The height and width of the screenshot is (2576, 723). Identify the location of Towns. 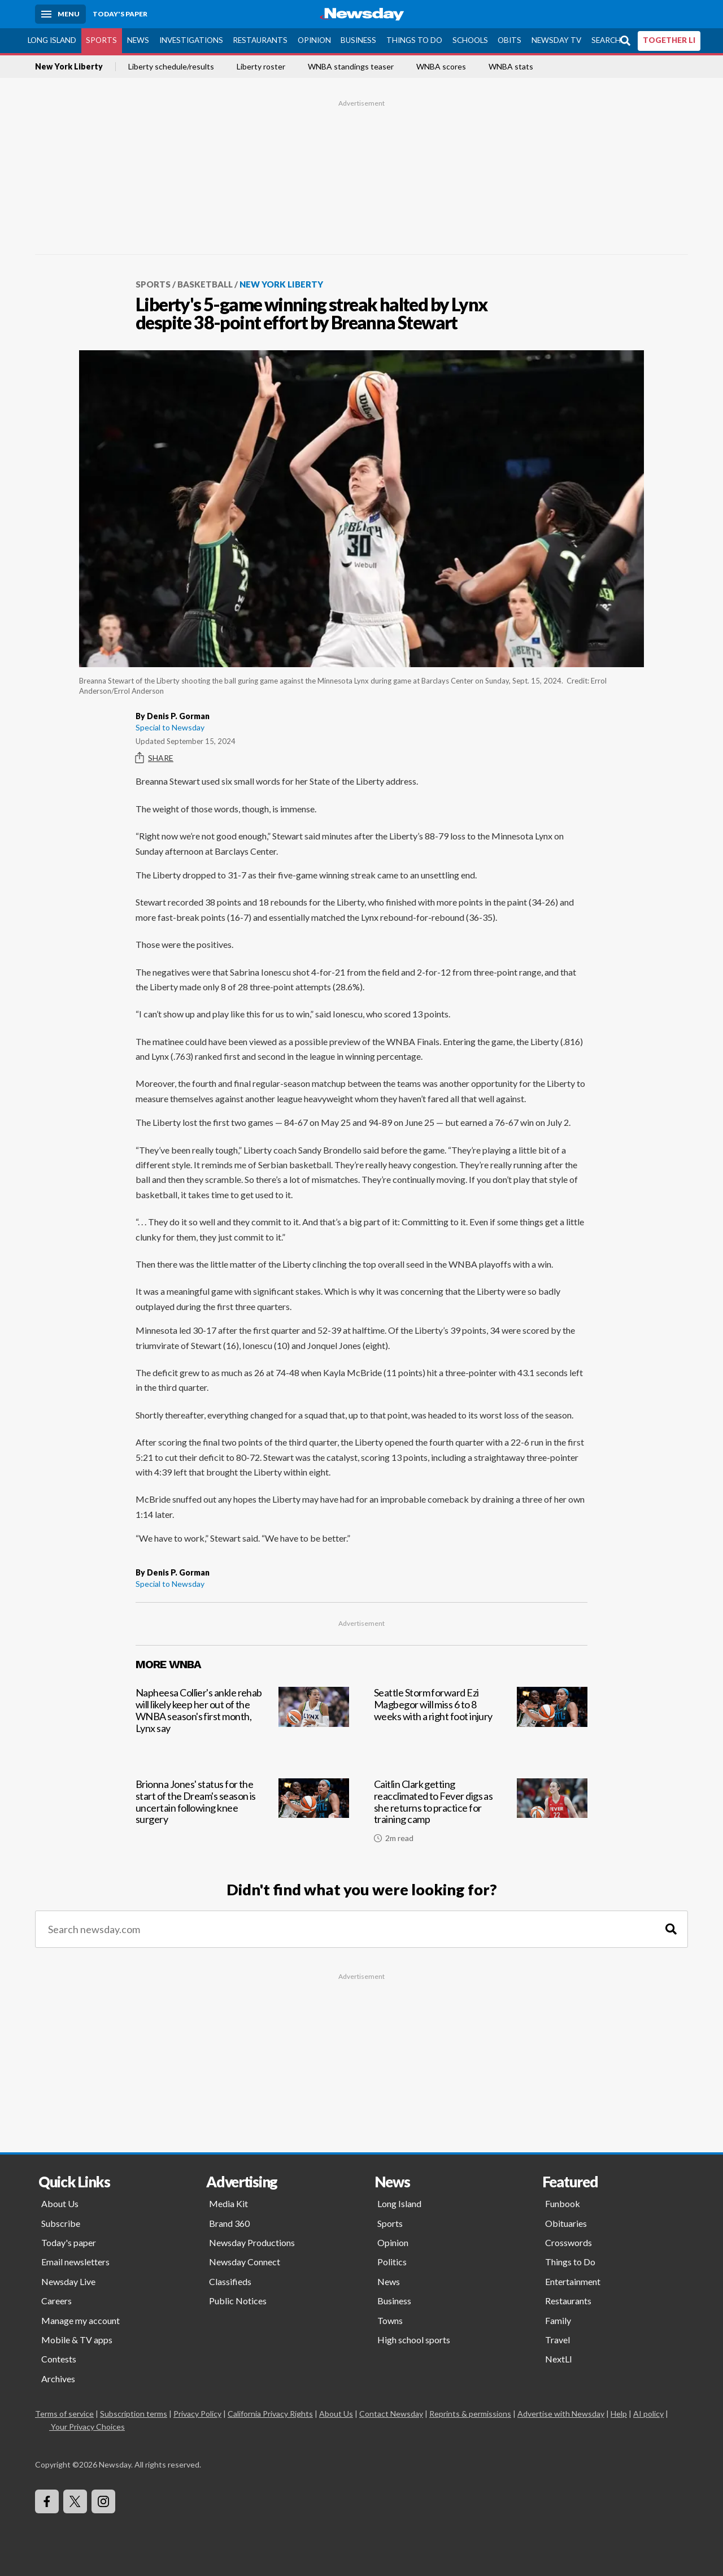
(390, 2320).